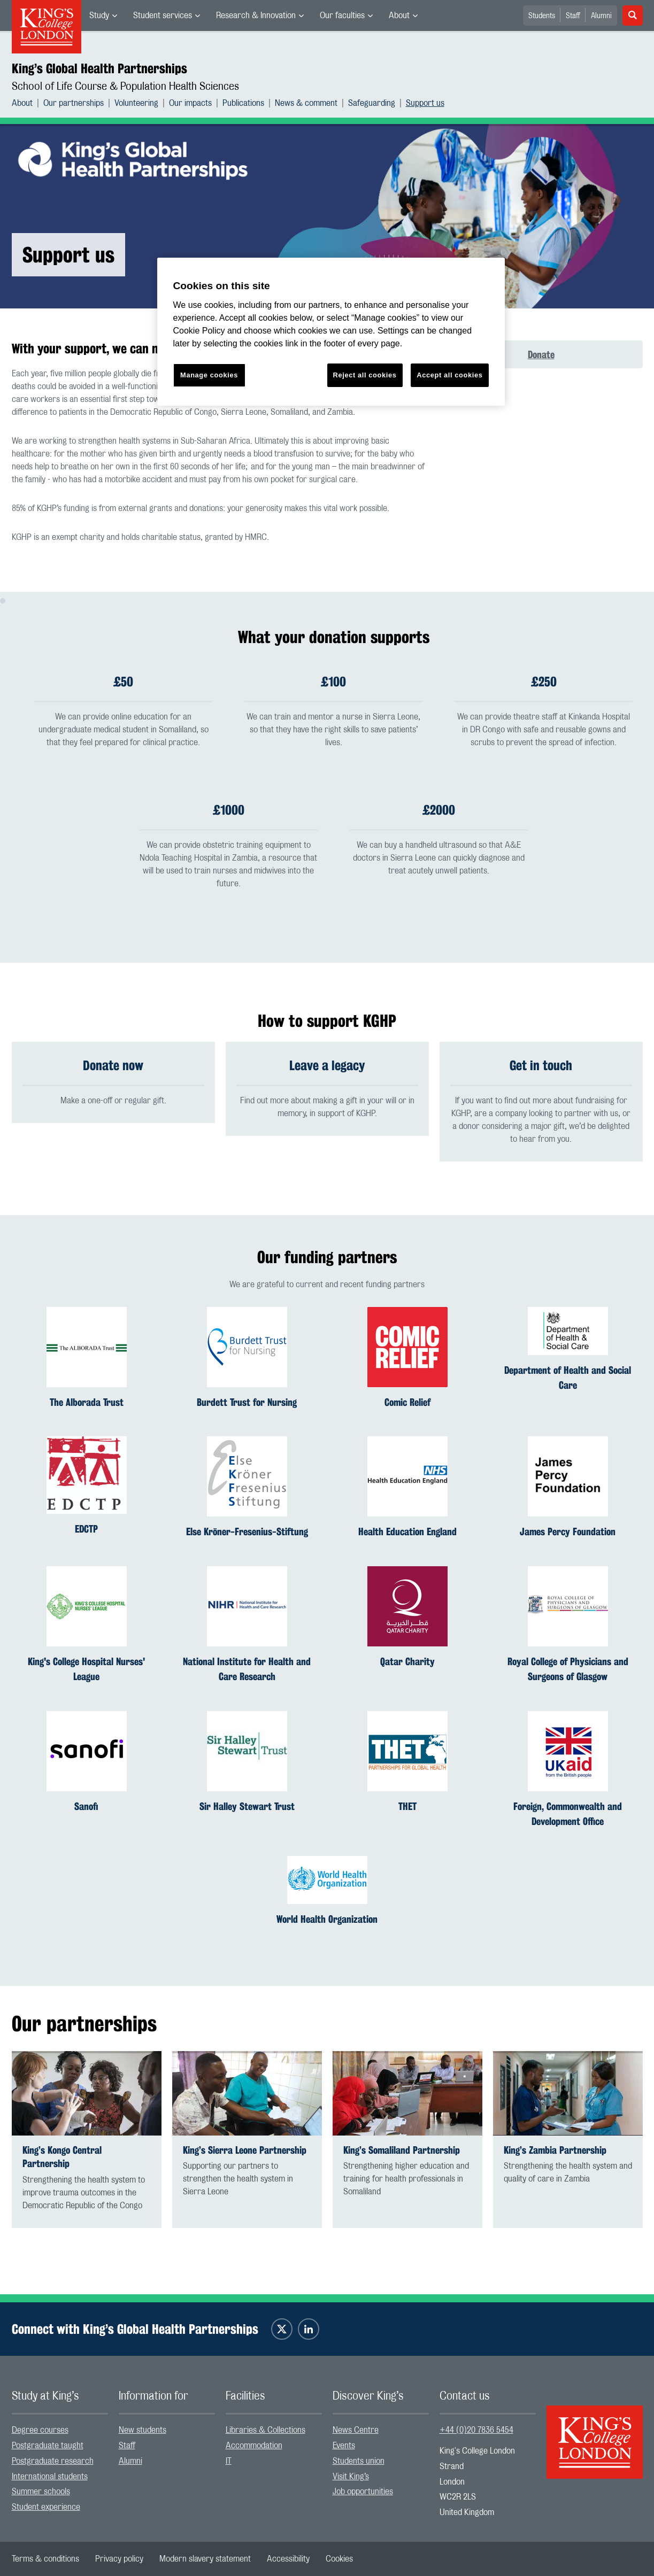 Image resolution: width=654 pixels, height=2576 pixels. I want to click on School of Life Course & Population Health Sciences, so click(125, 86).